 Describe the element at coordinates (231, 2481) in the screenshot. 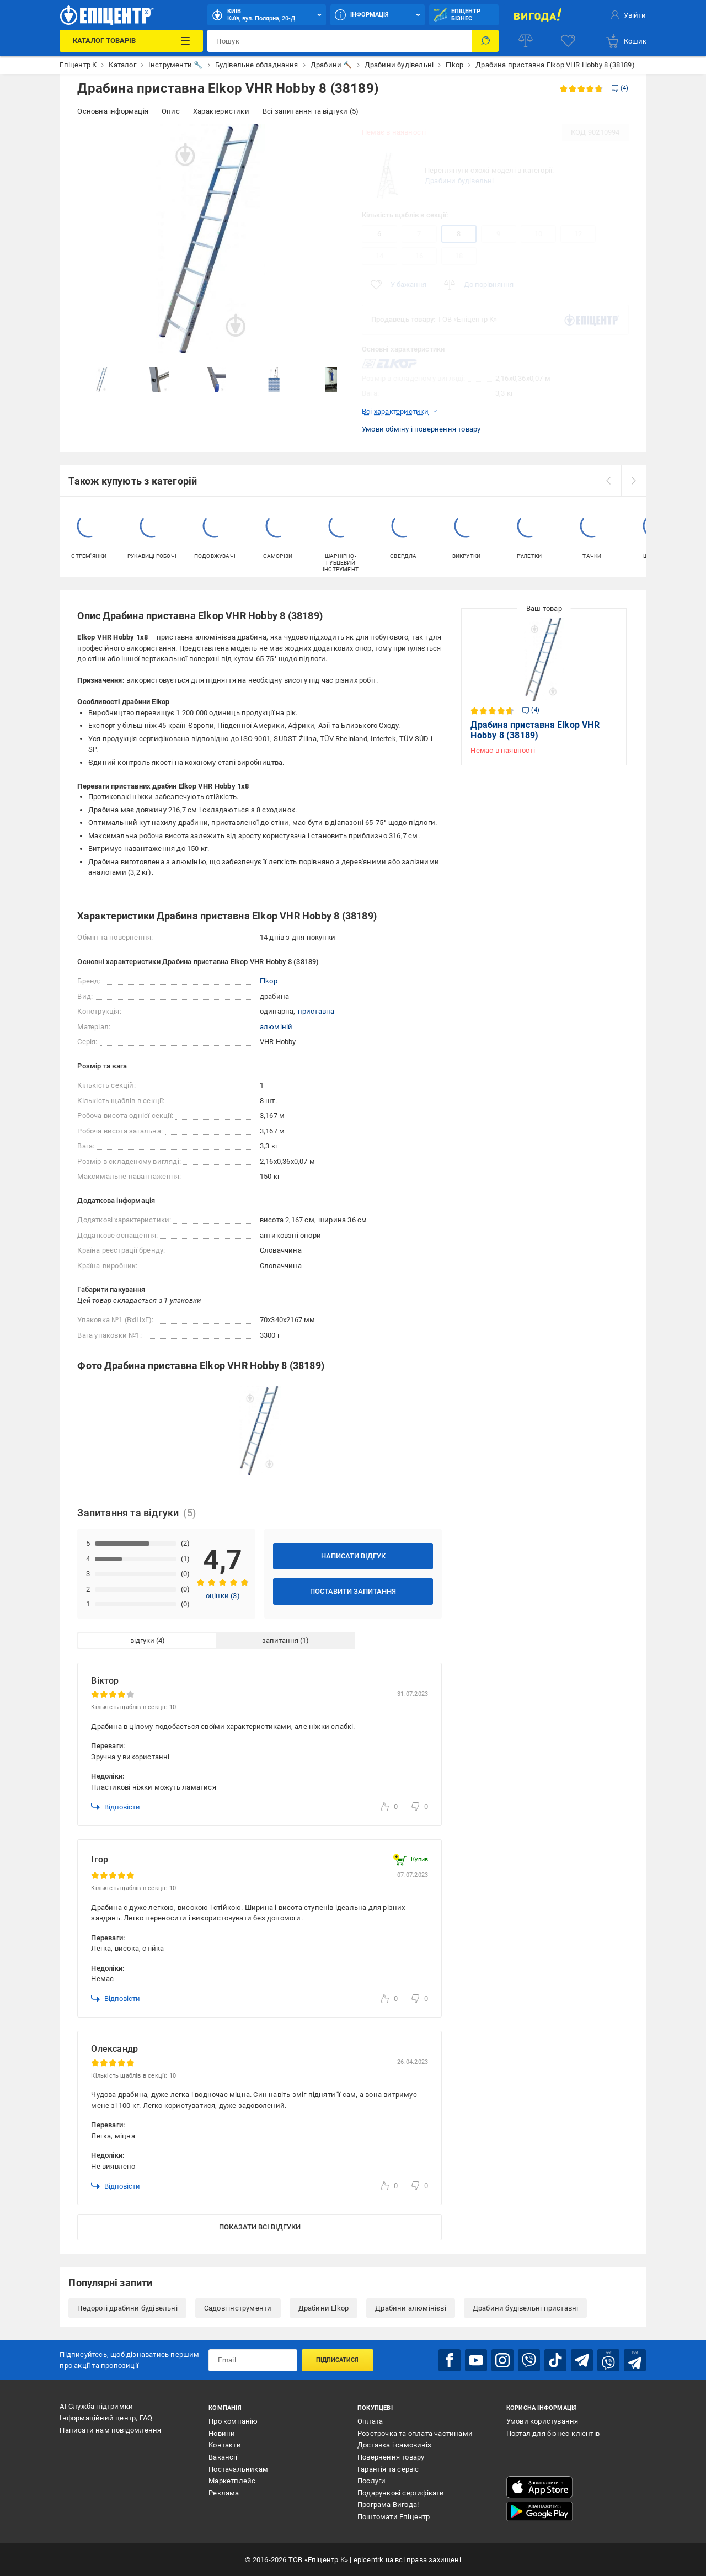

I see `Маркетплейс` at that location.